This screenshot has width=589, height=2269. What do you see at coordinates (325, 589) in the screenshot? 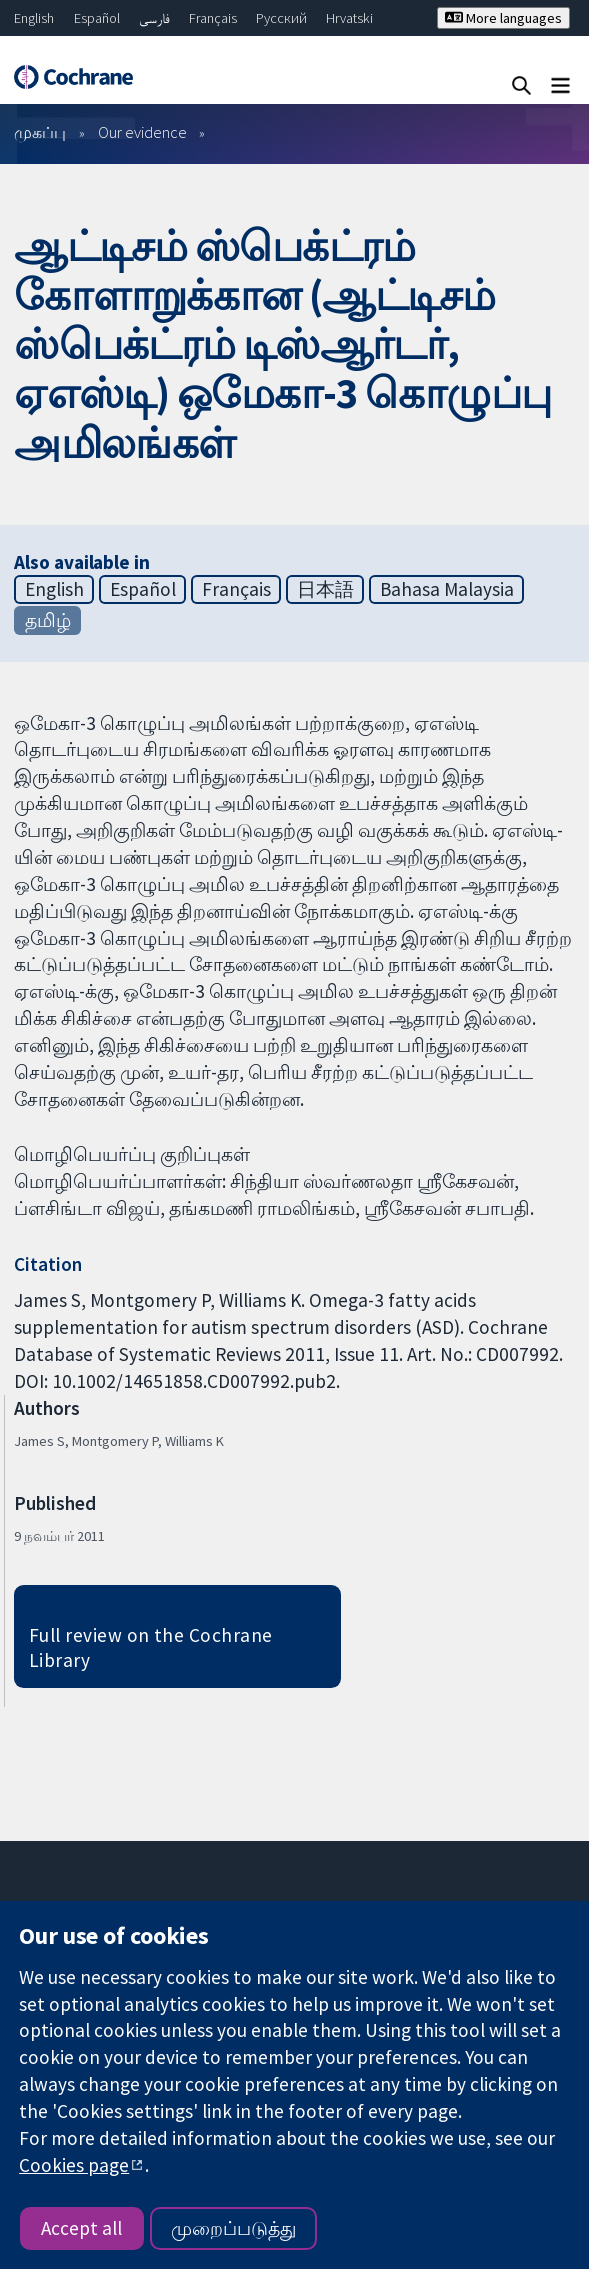
I see `日本語` at bounding box center [325, 589].